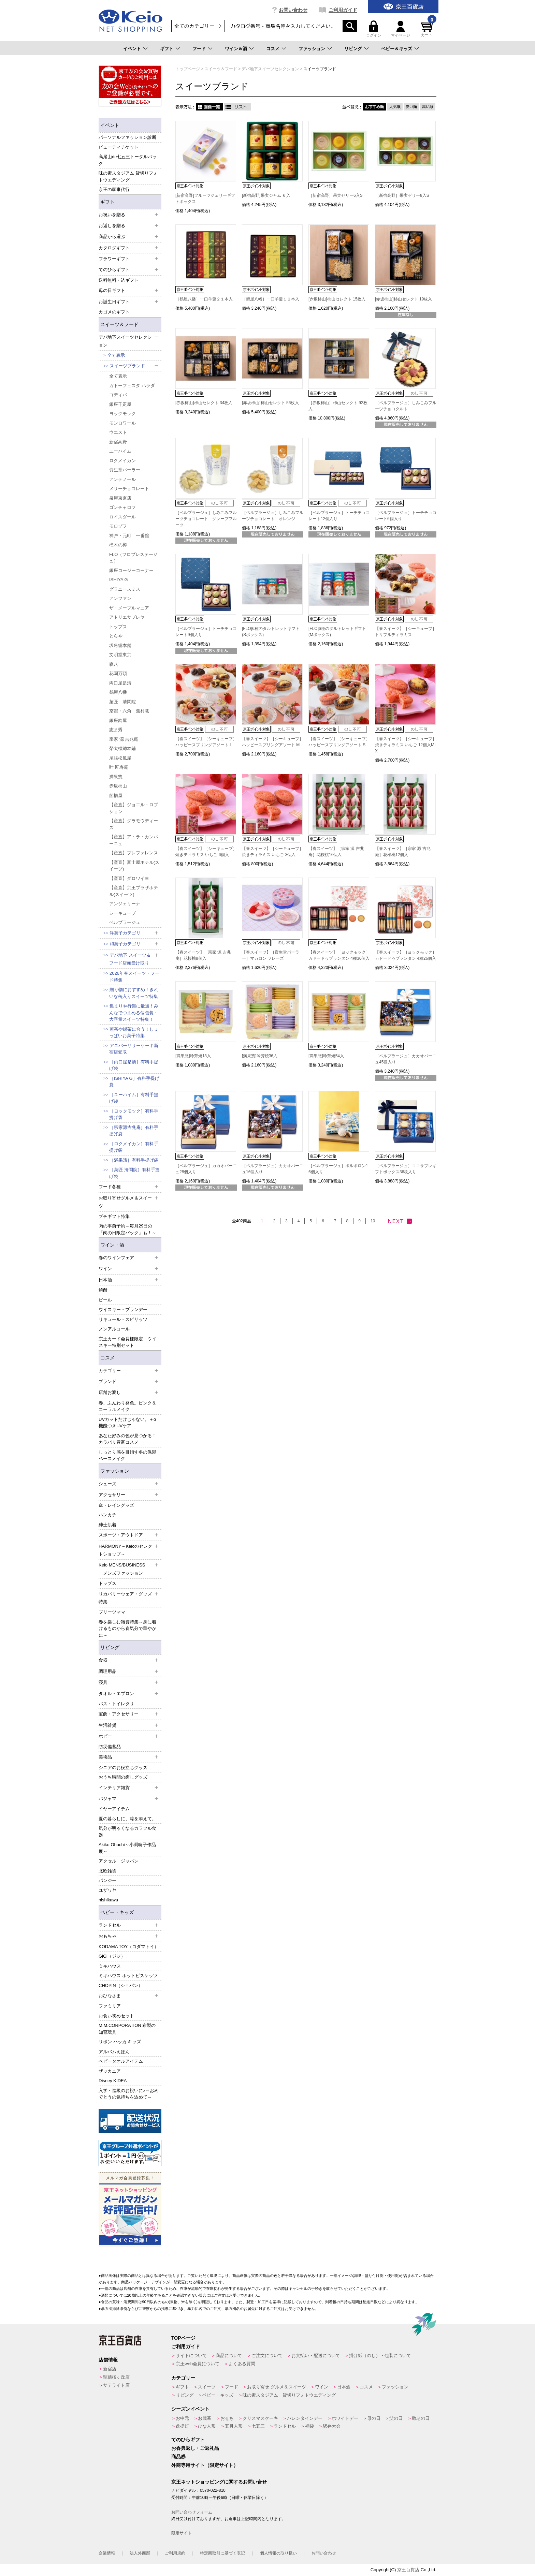 The width and height of the screenshot is (535, 2576). Describe the element at coordinates (267, 2355) in the screenshot. I see `ご注文について` at that location.